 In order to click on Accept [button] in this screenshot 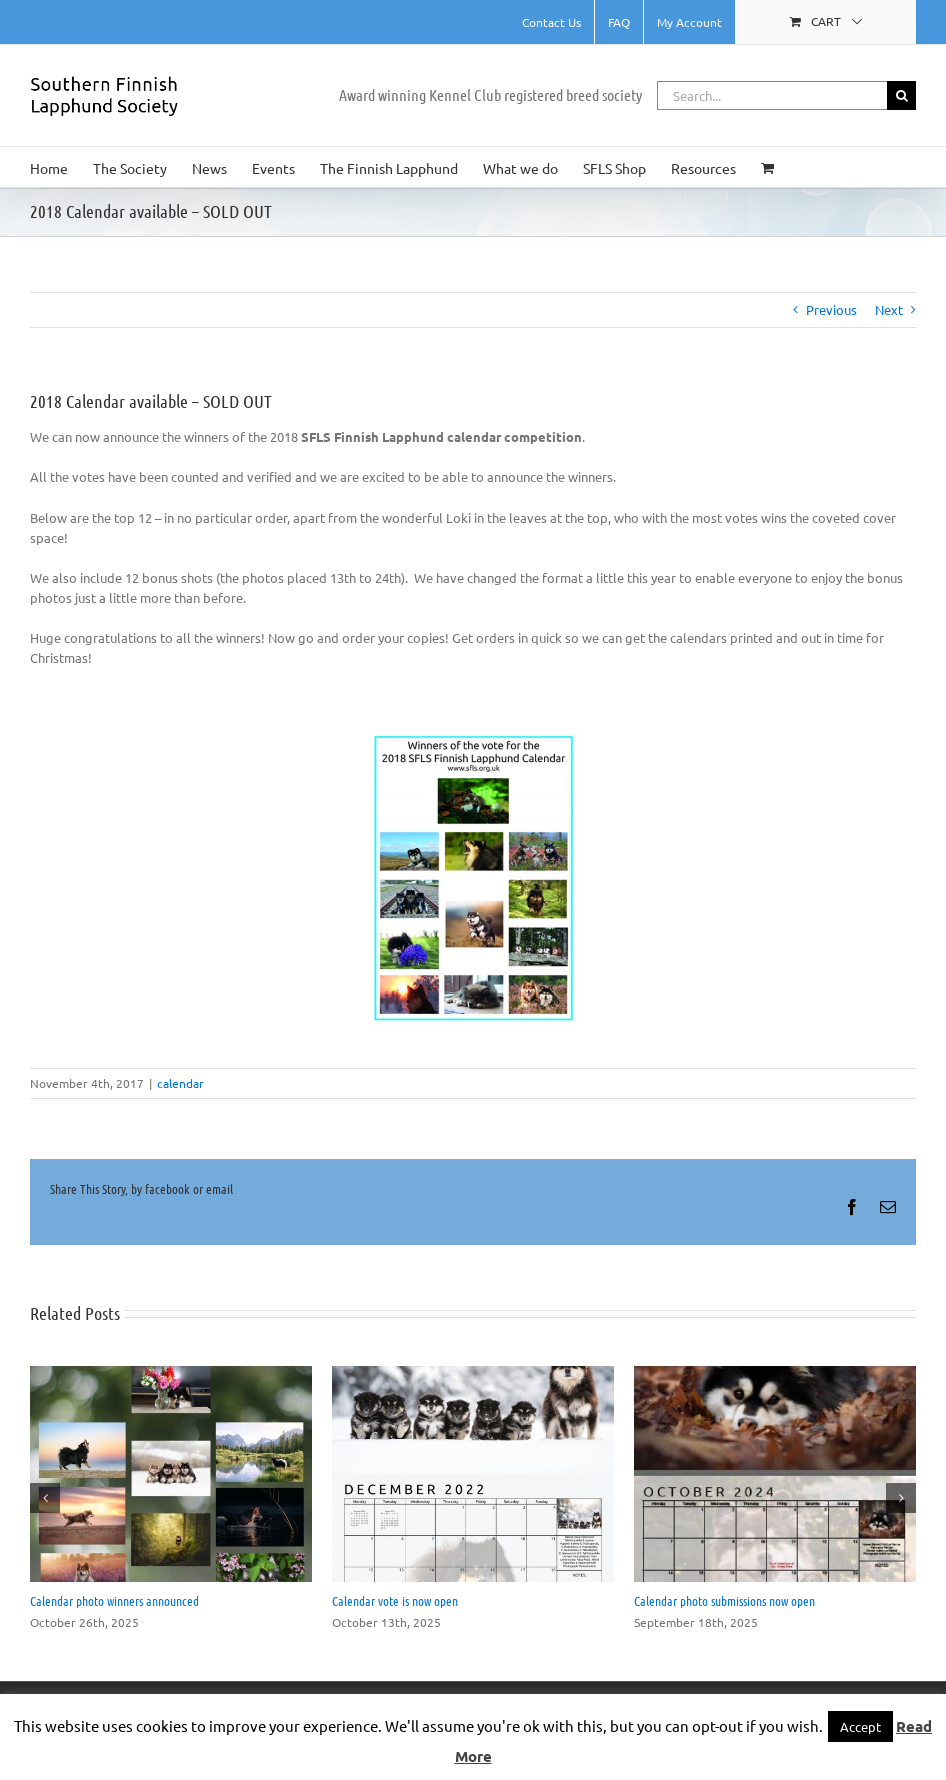, I will do `click(860, 1726)`.